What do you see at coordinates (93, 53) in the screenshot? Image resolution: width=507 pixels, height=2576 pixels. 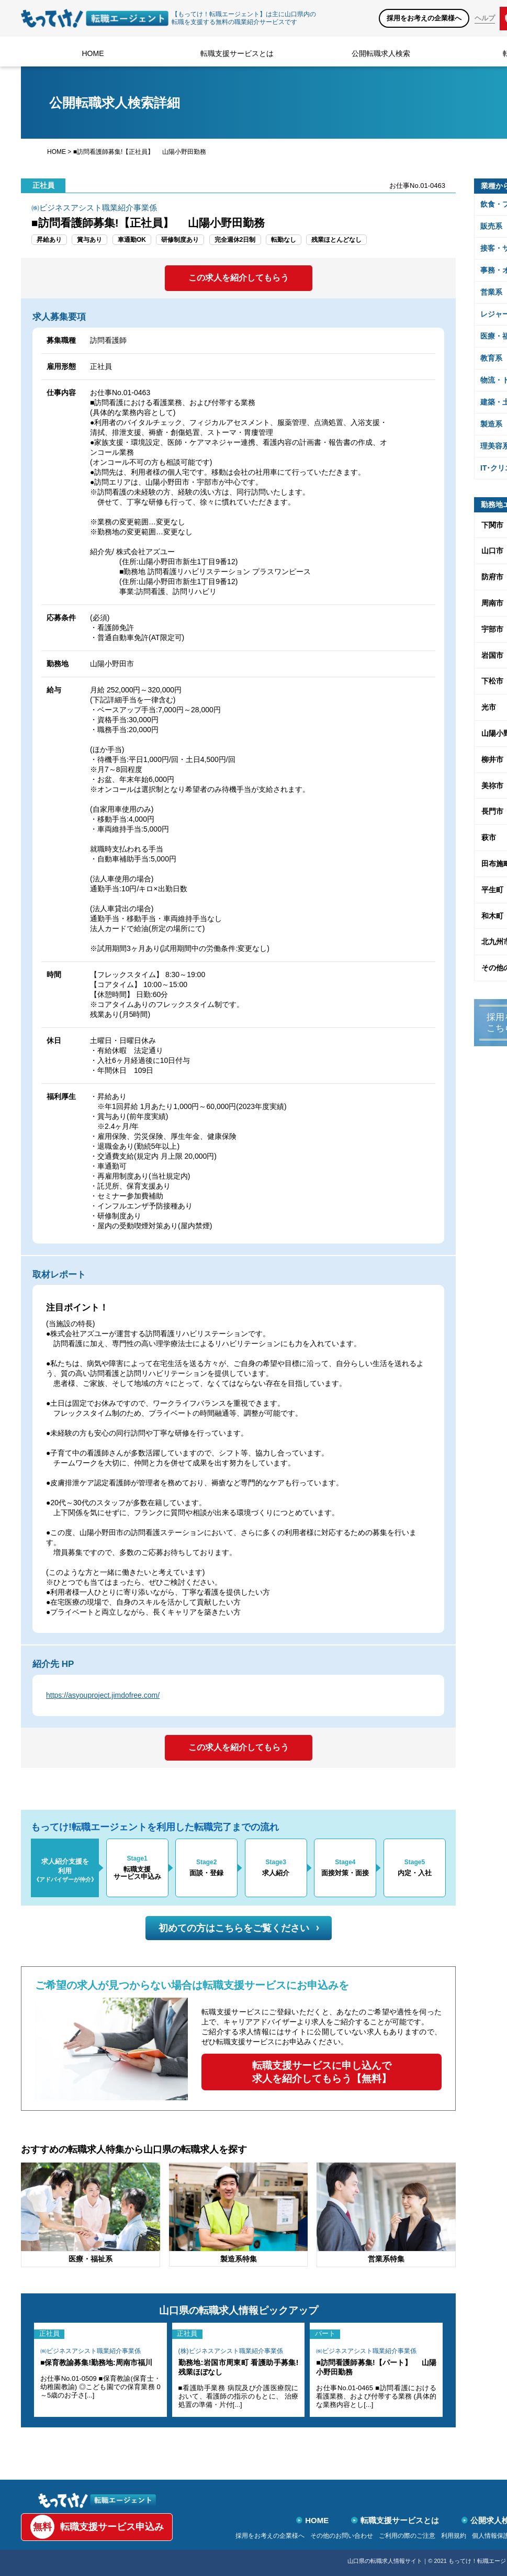 I see `HOME` at bounding box center [93, 53].